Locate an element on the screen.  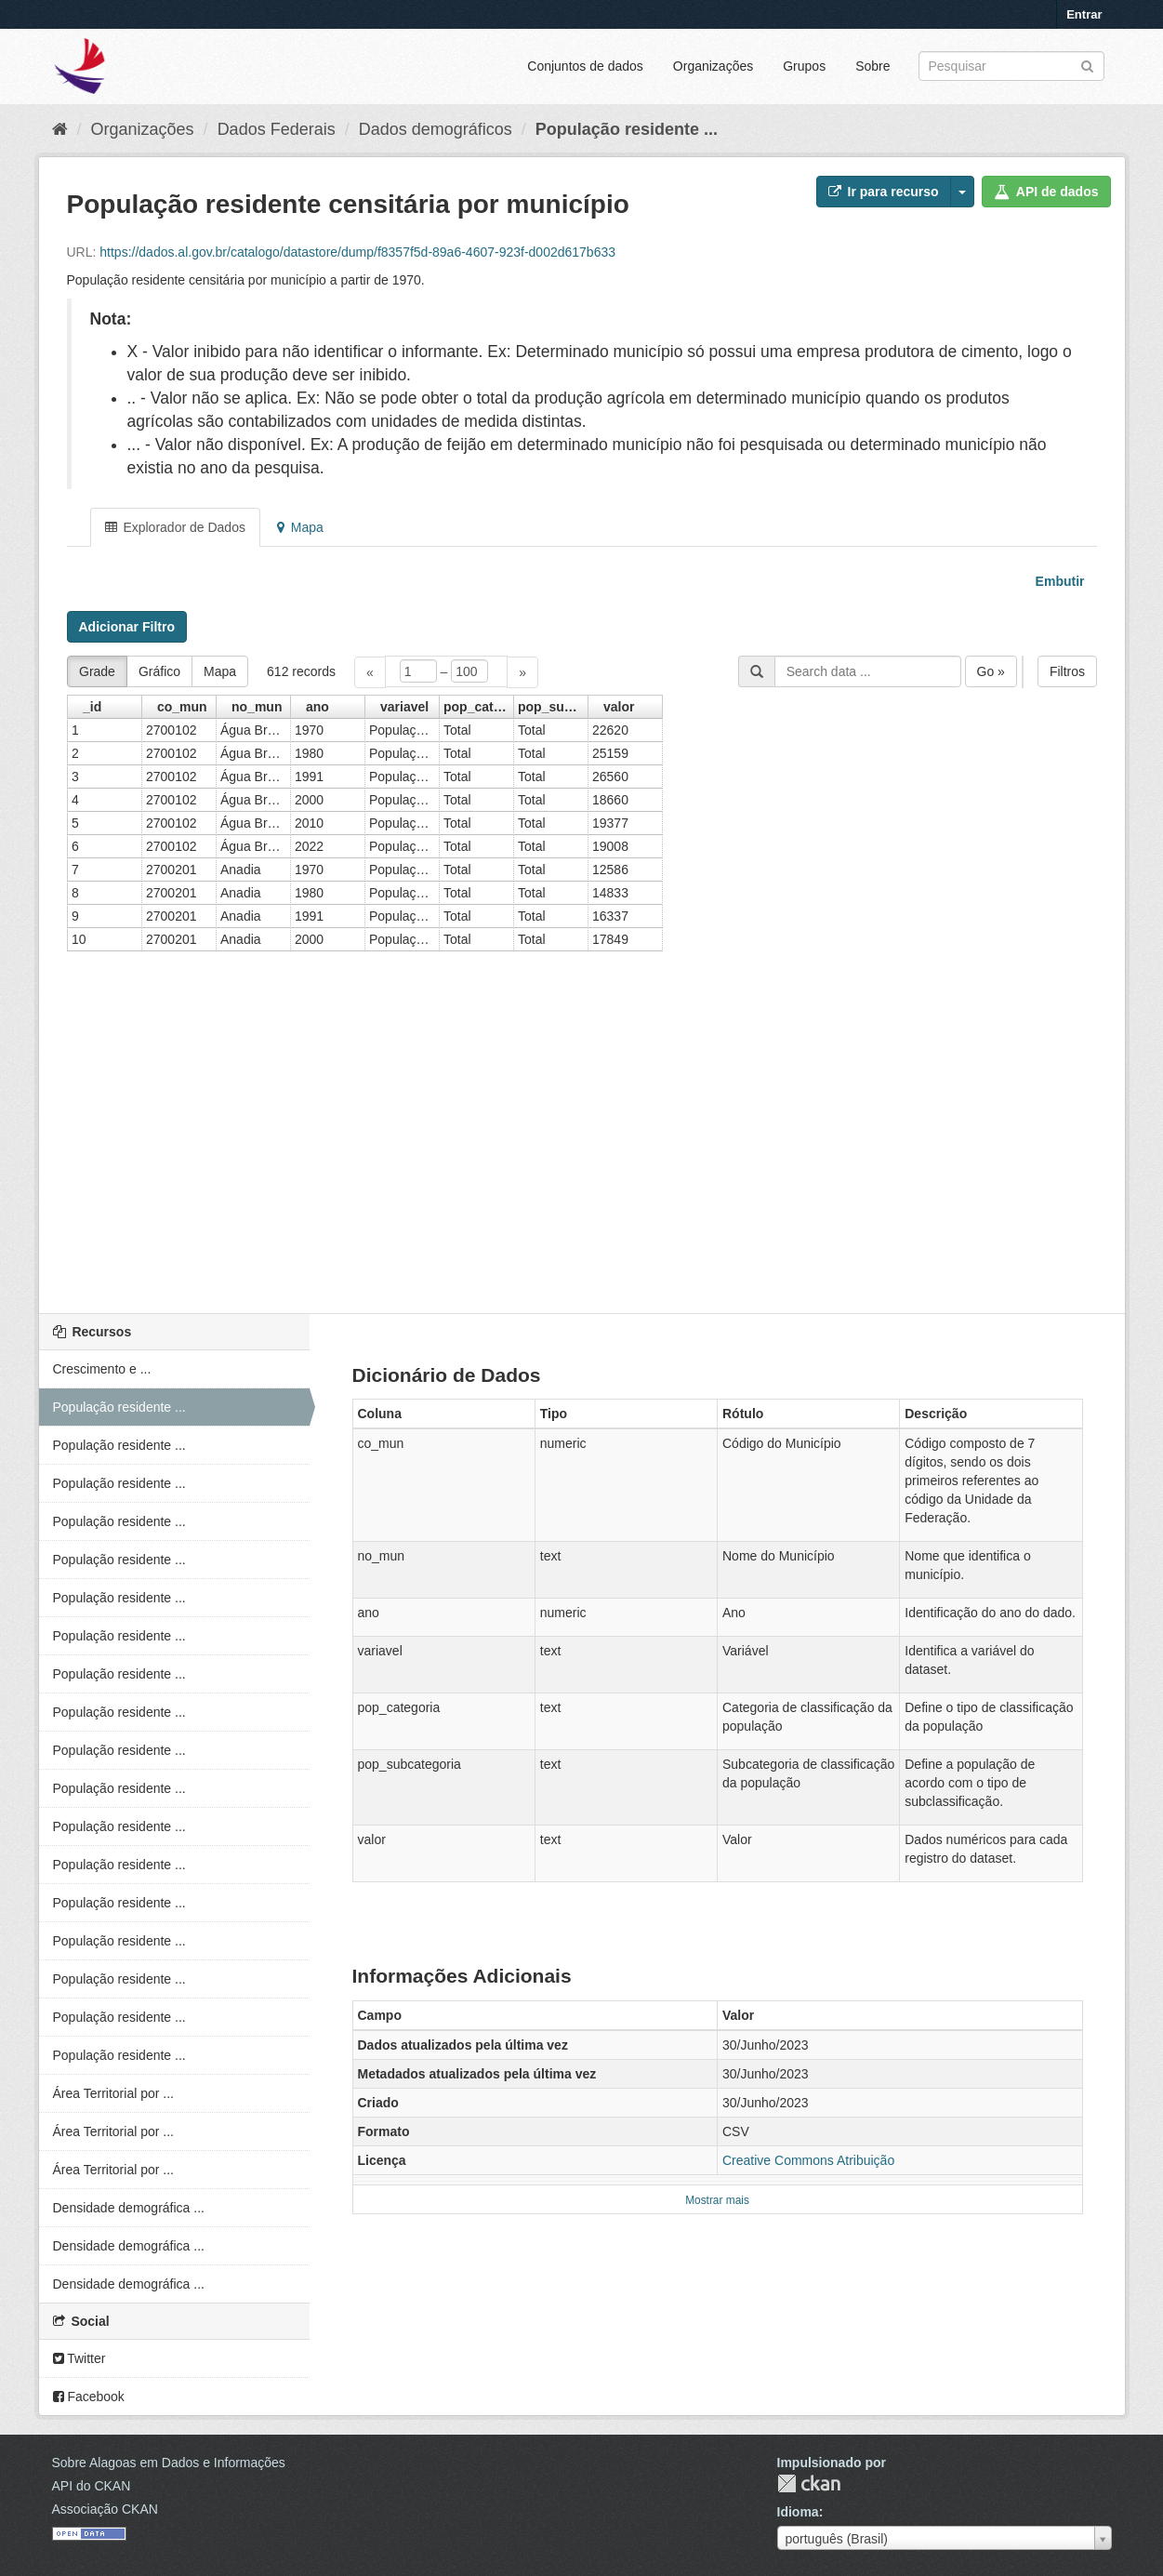
Dados demográficos is located at coordinates (435, 129).